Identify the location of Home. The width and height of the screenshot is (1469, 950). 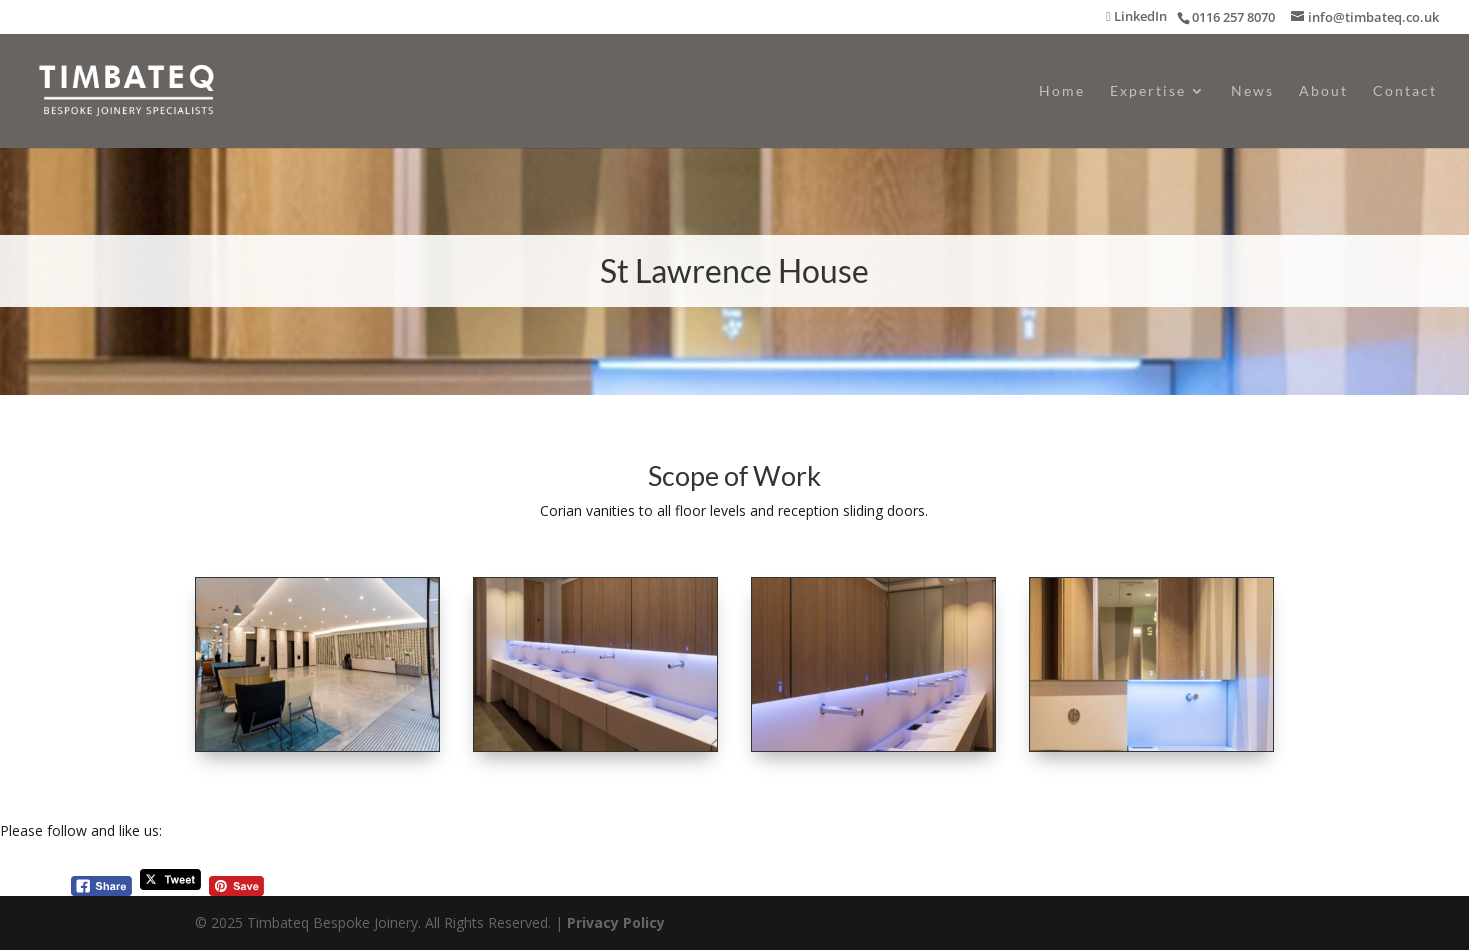
(1062, 91).